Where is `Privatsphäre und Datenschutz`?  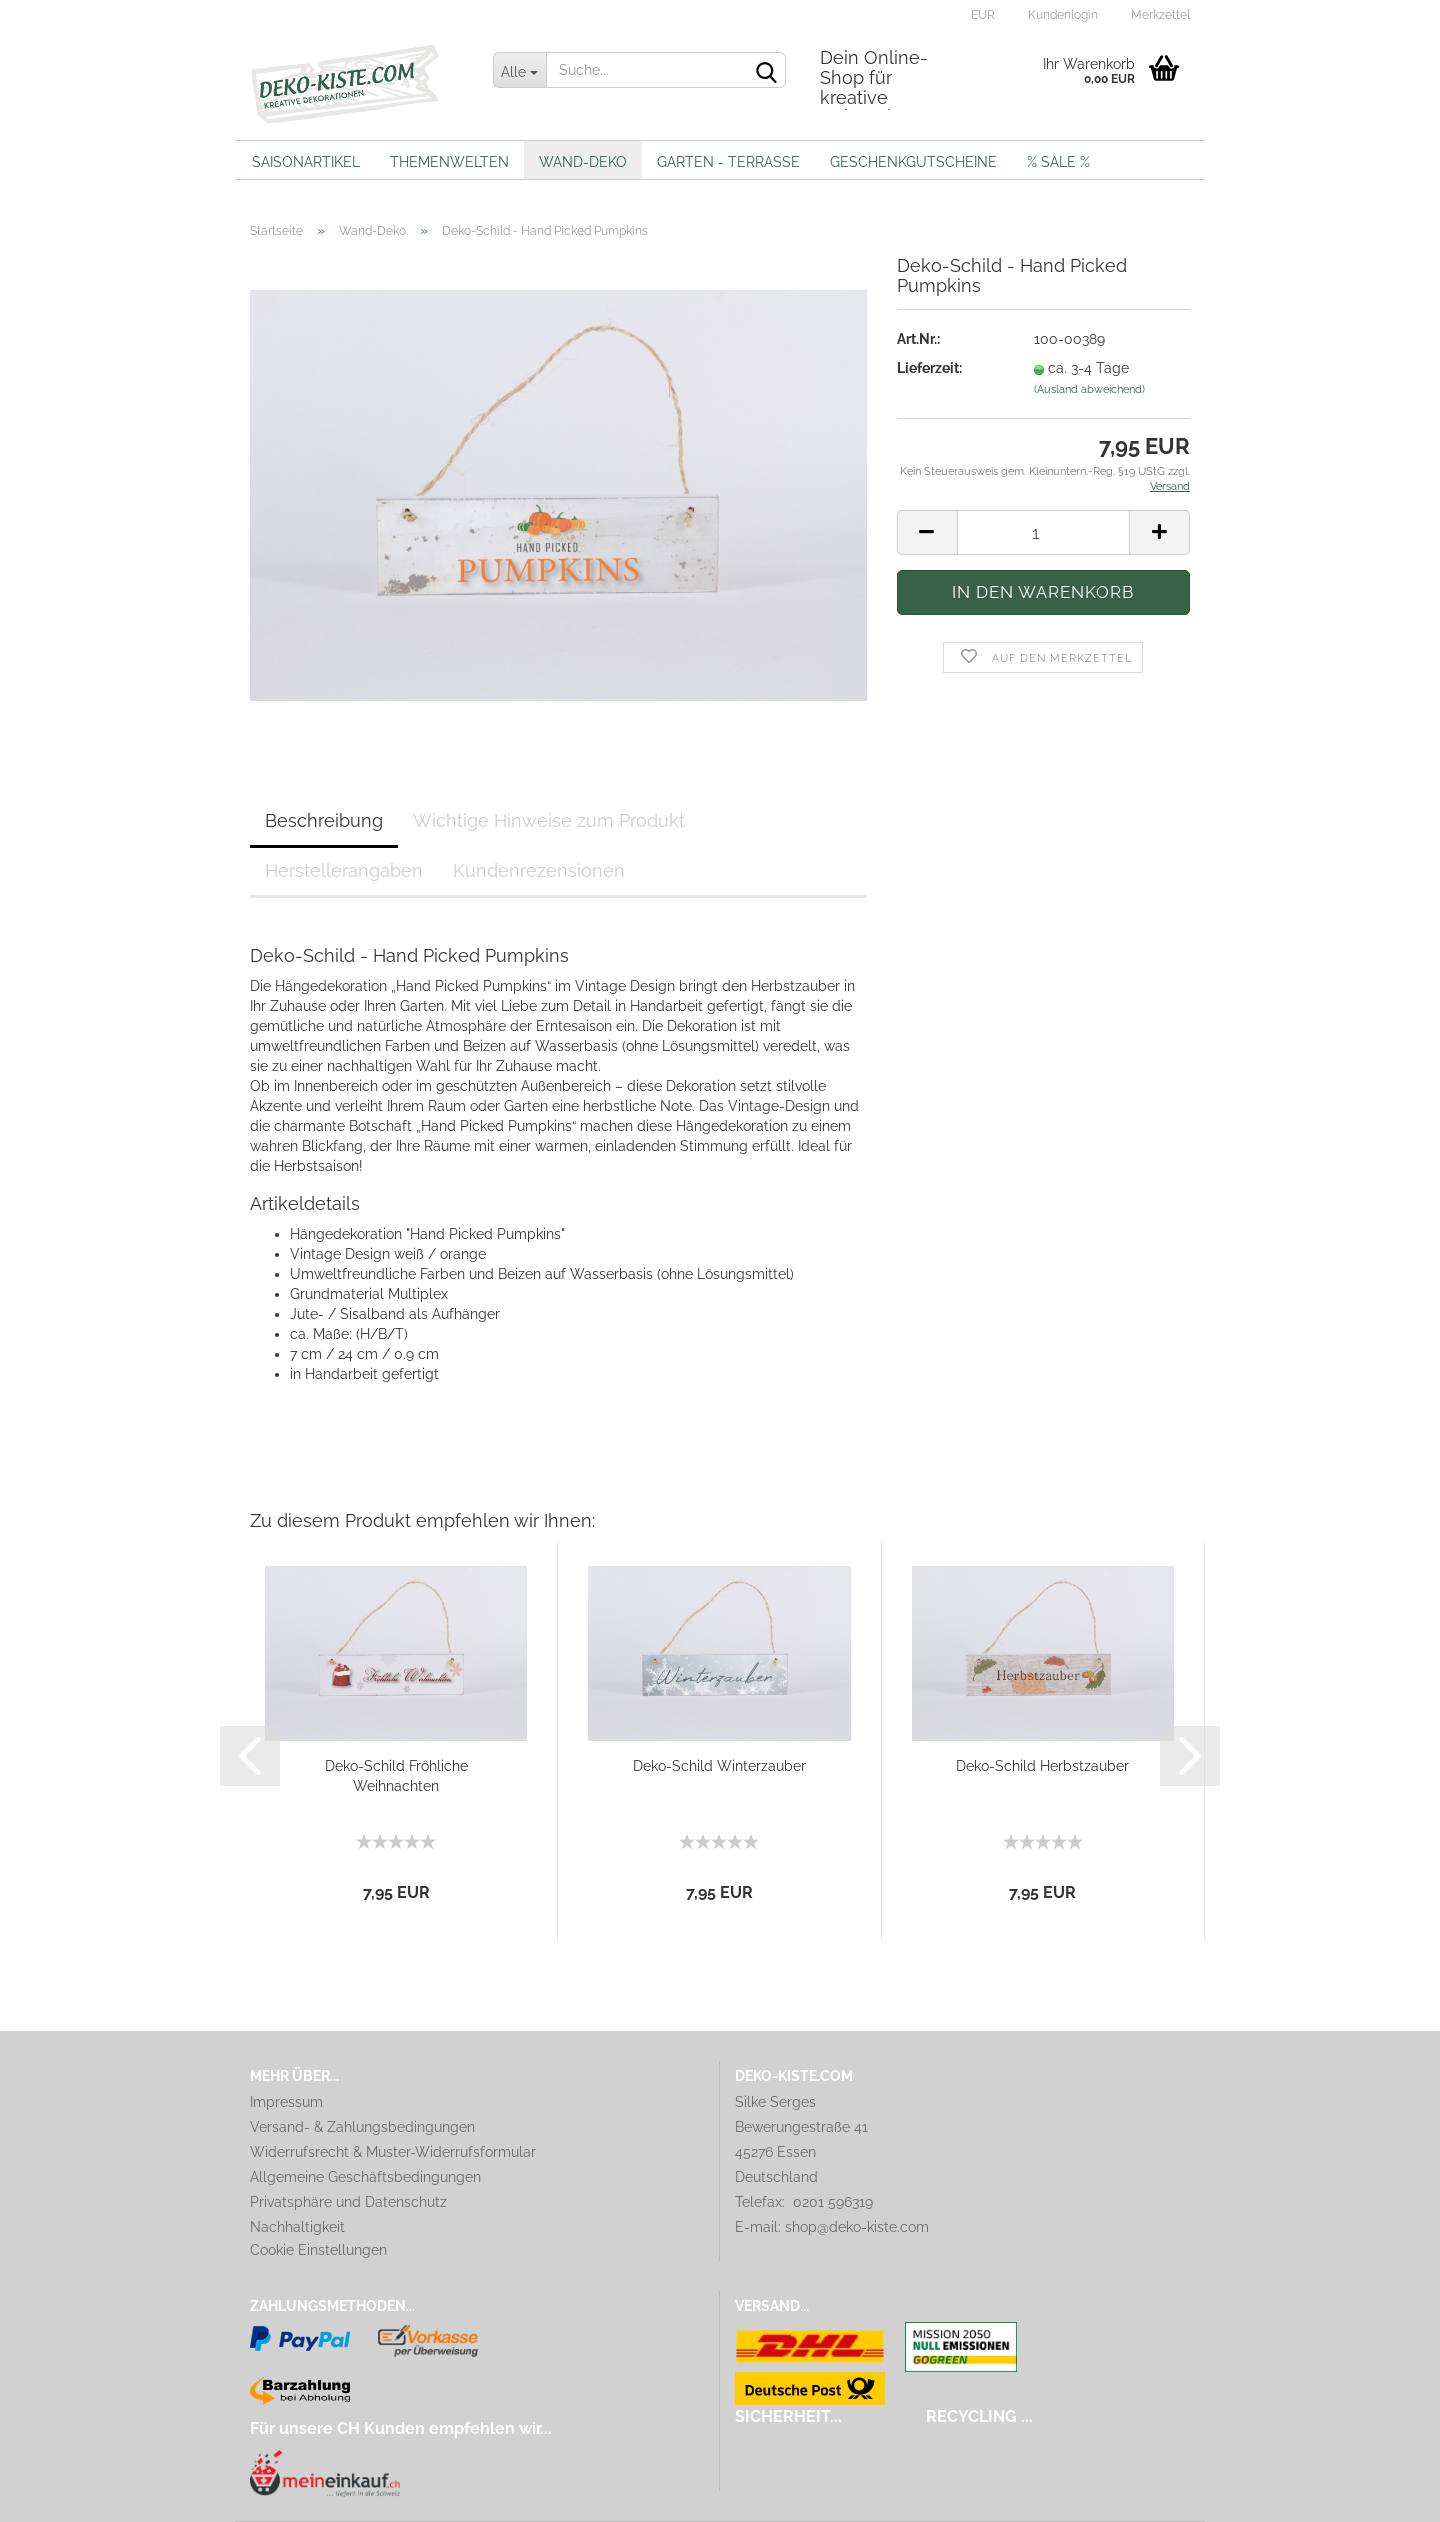 Privatsphäre und Datenschutz is located at coordinates (348, 2202).